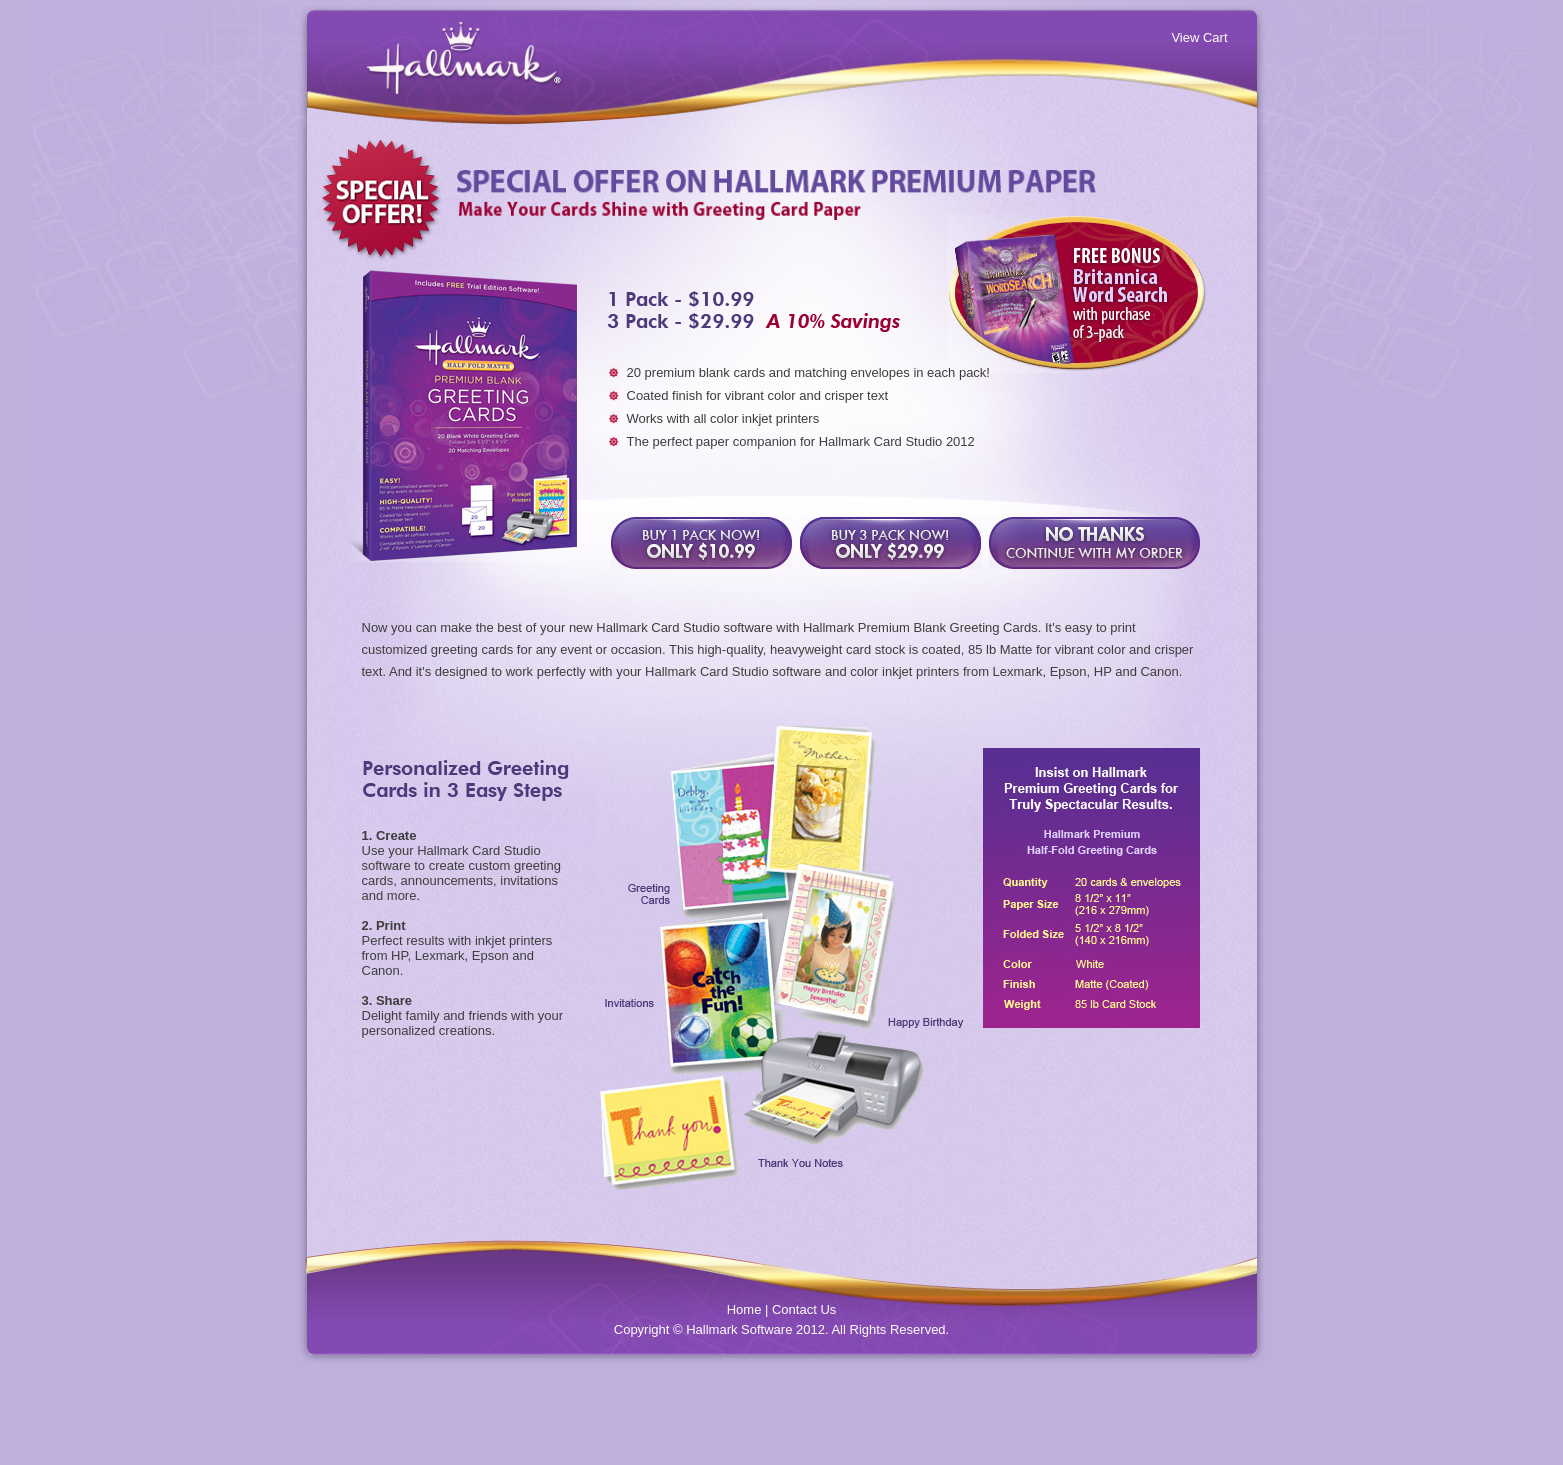 The image size is (1563, 1465). What do you see at coordinates (1199, 37) in the screenshot?
I see `View Cart` at bounding box center [1199, 37].